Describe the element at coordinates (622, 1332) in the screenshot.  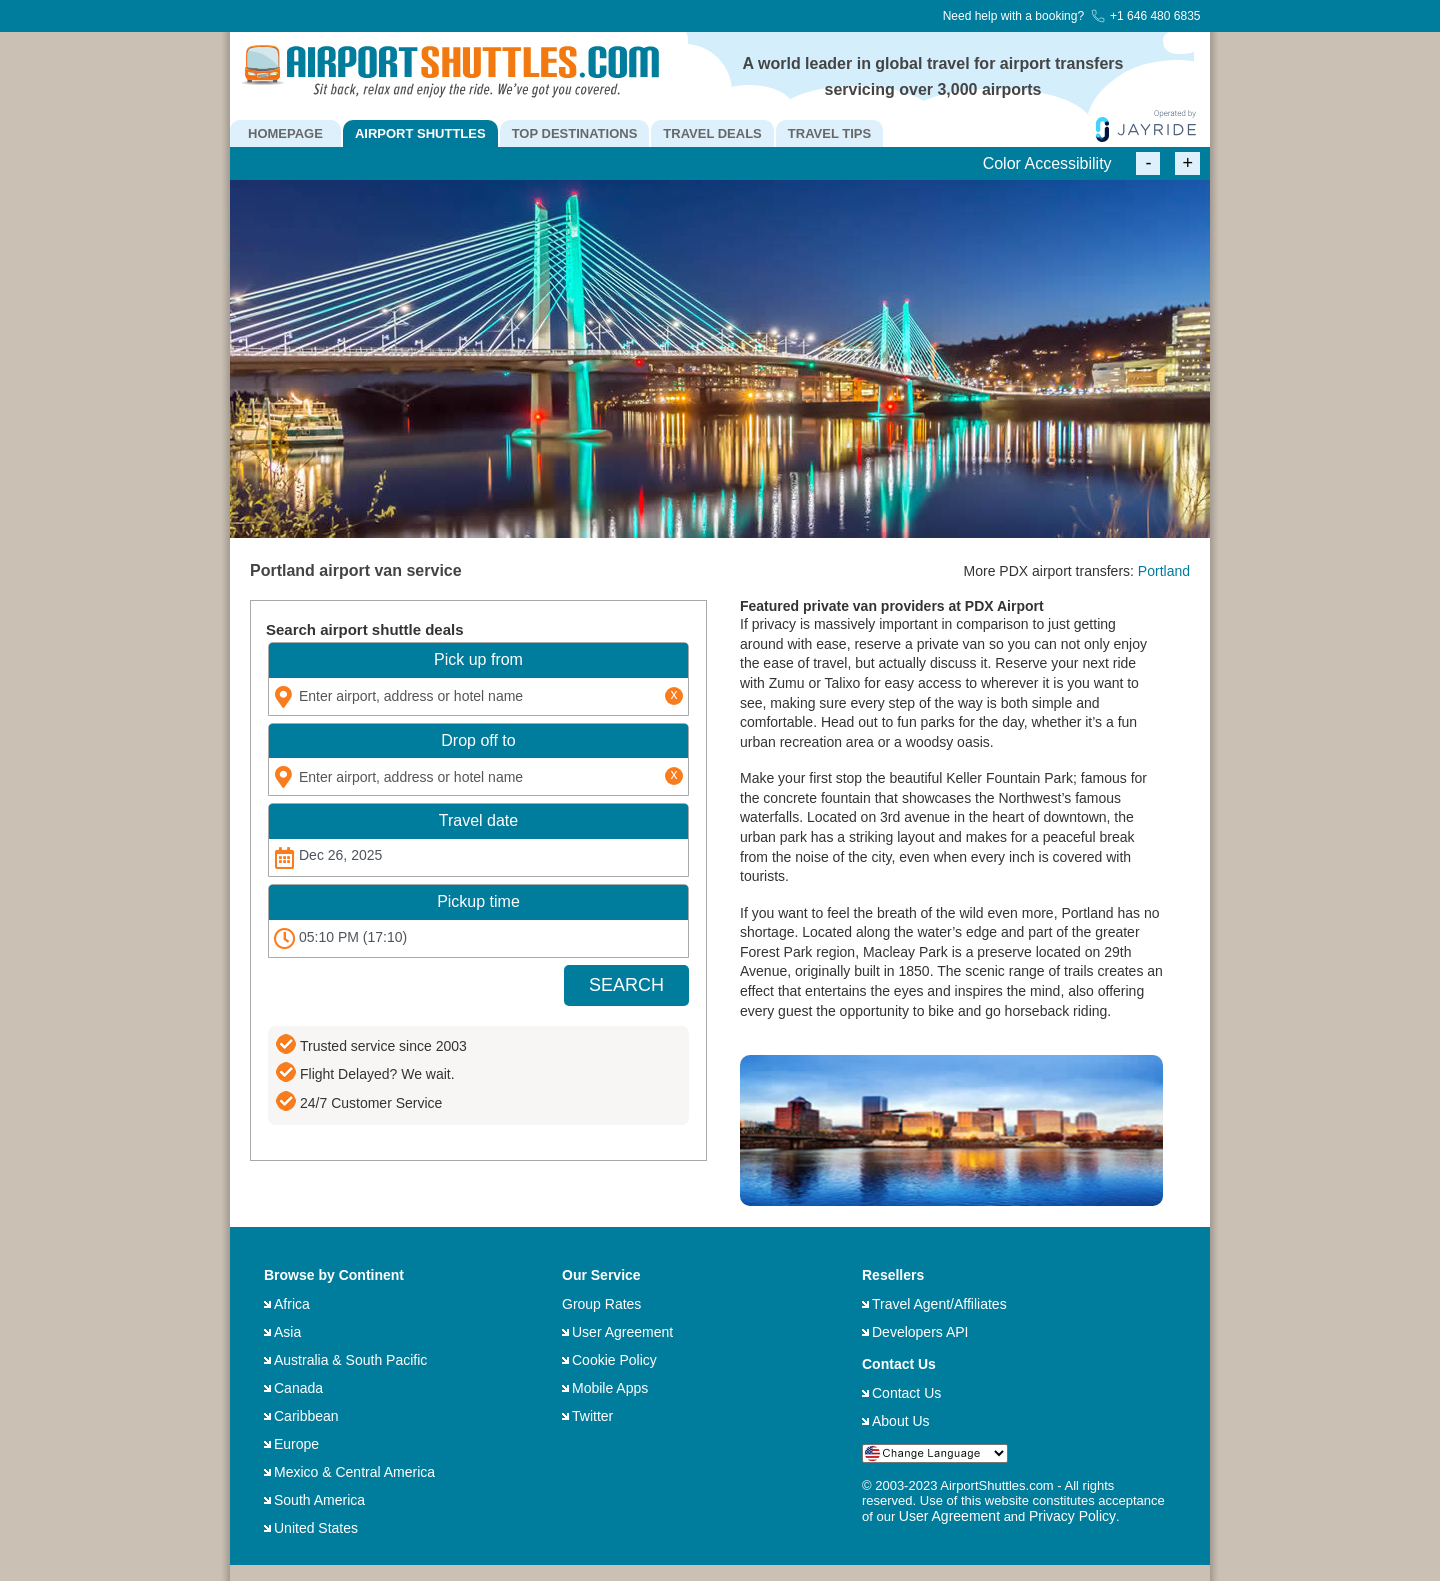
I see `User Agreement` at that location.